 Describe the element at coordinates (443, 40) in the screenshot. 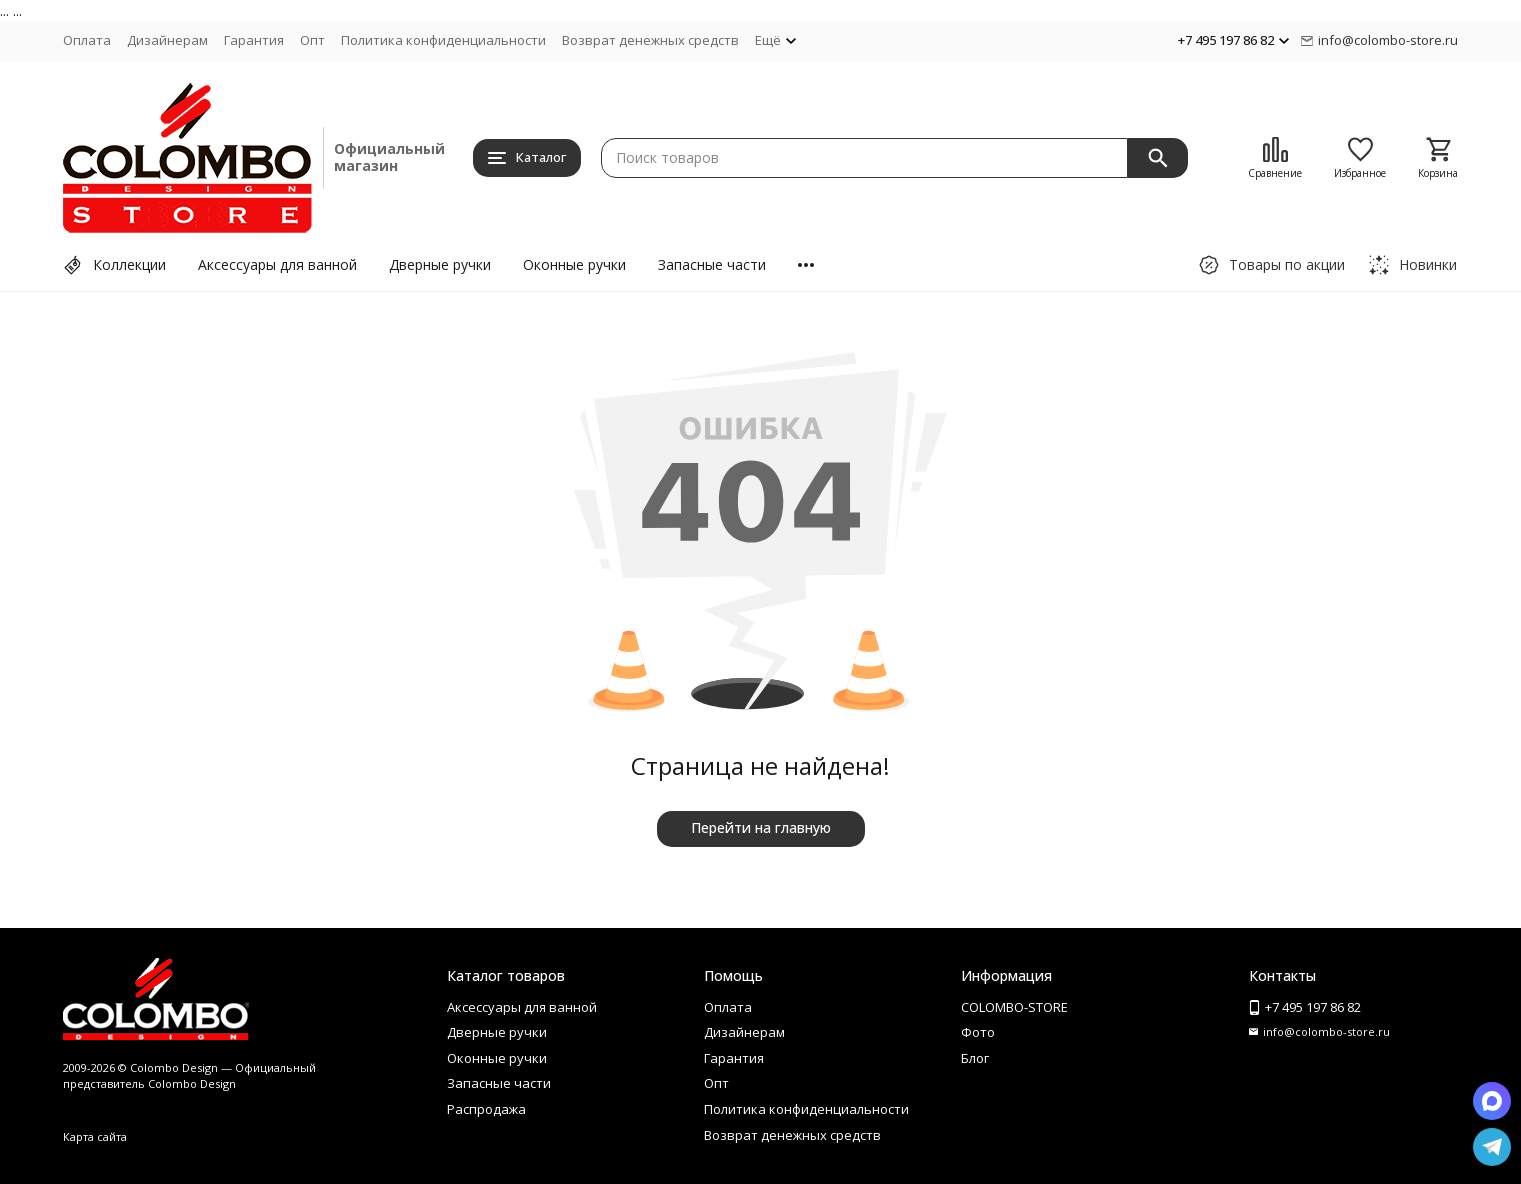

I see `Политика конфиденциальности` at that location.